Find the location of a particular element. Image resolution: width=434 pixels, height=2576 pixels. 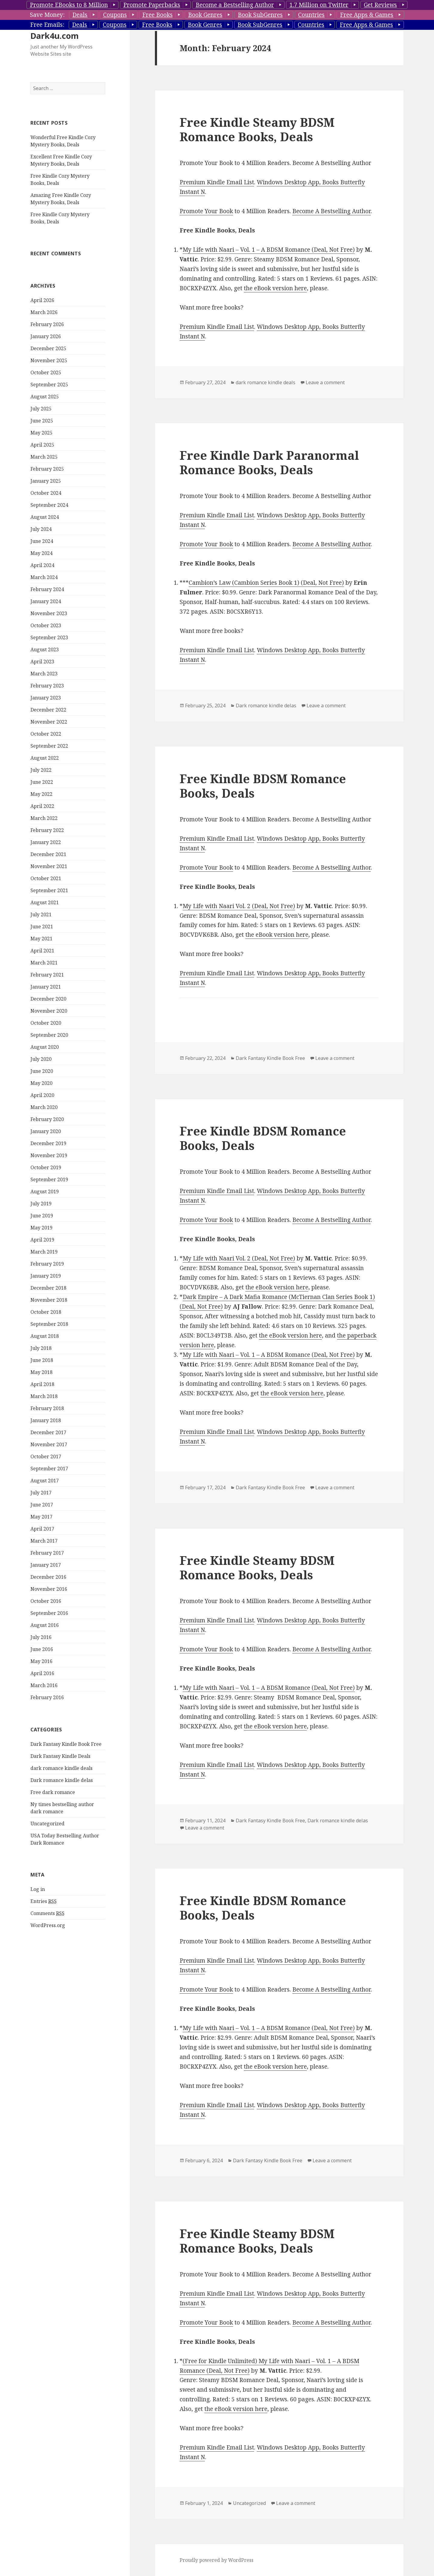

May 2022 is located at coordinates (41, 794).